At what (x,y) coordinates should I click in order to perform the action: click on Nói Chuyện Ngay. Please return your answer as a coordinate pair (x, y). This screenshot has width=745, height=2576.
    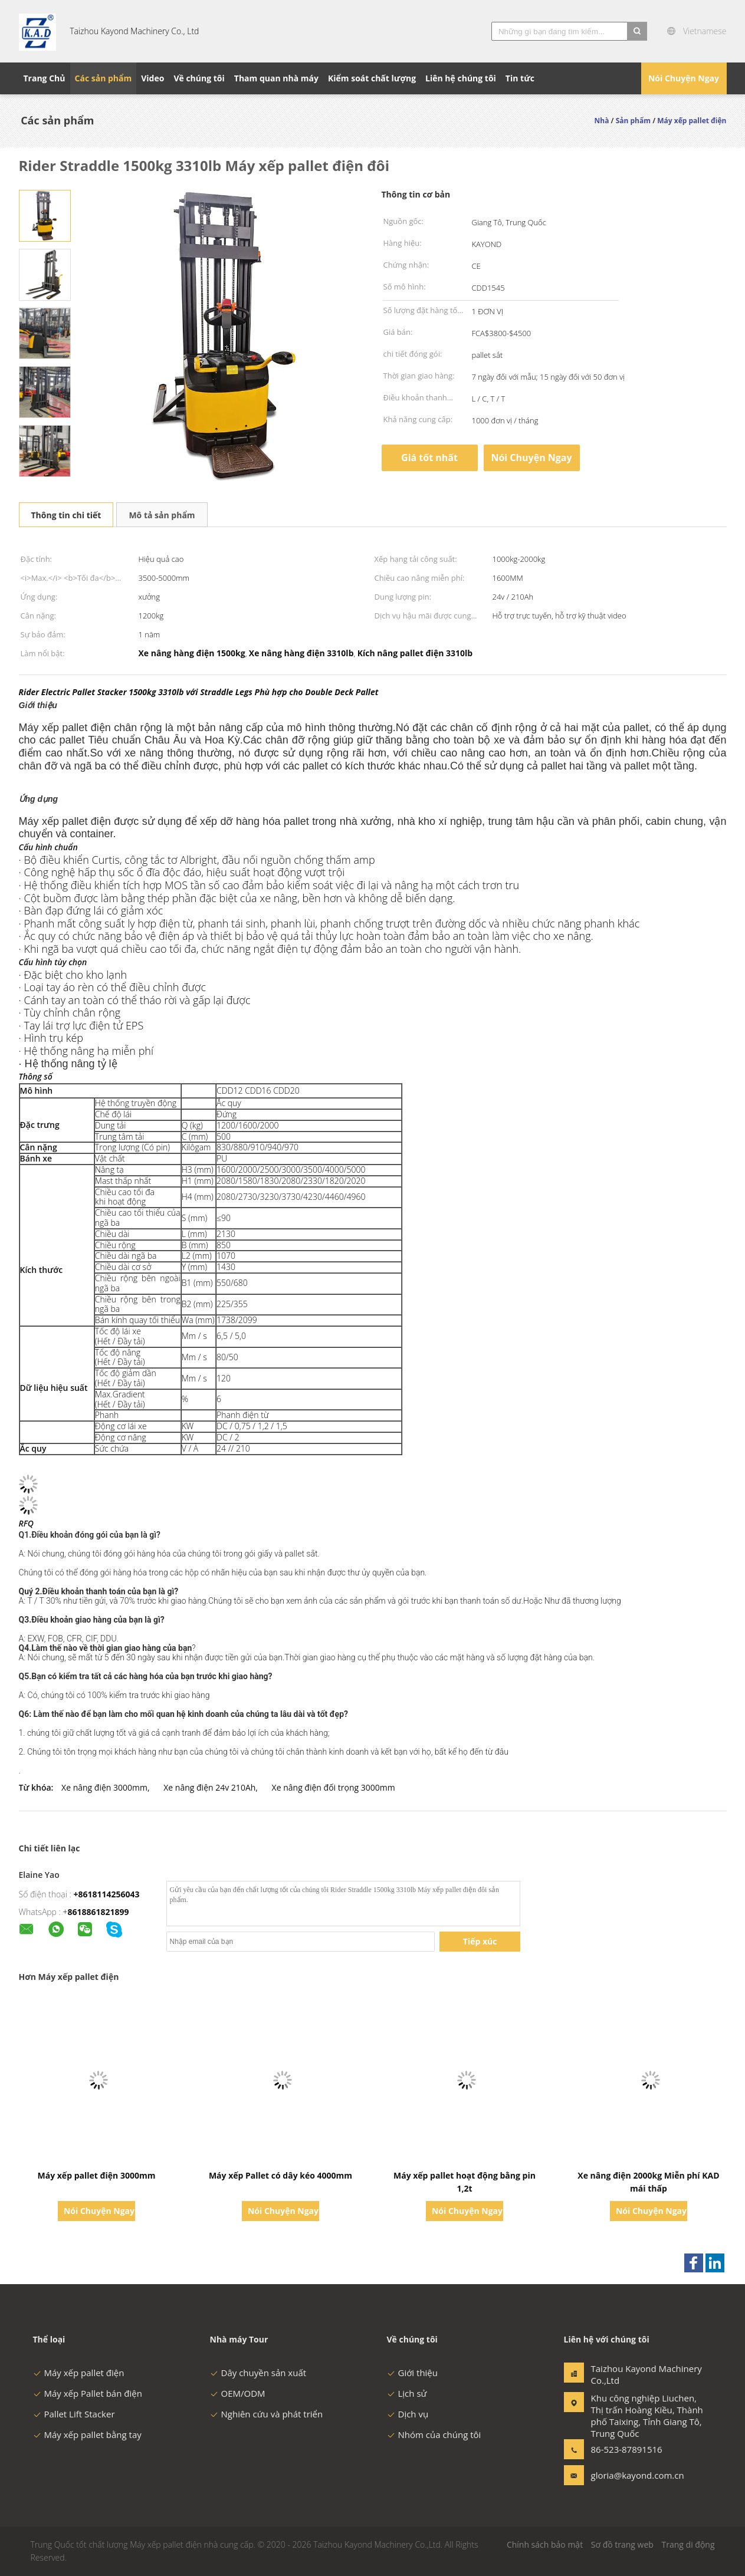
    Looking at the image, I should click on (683, 78).